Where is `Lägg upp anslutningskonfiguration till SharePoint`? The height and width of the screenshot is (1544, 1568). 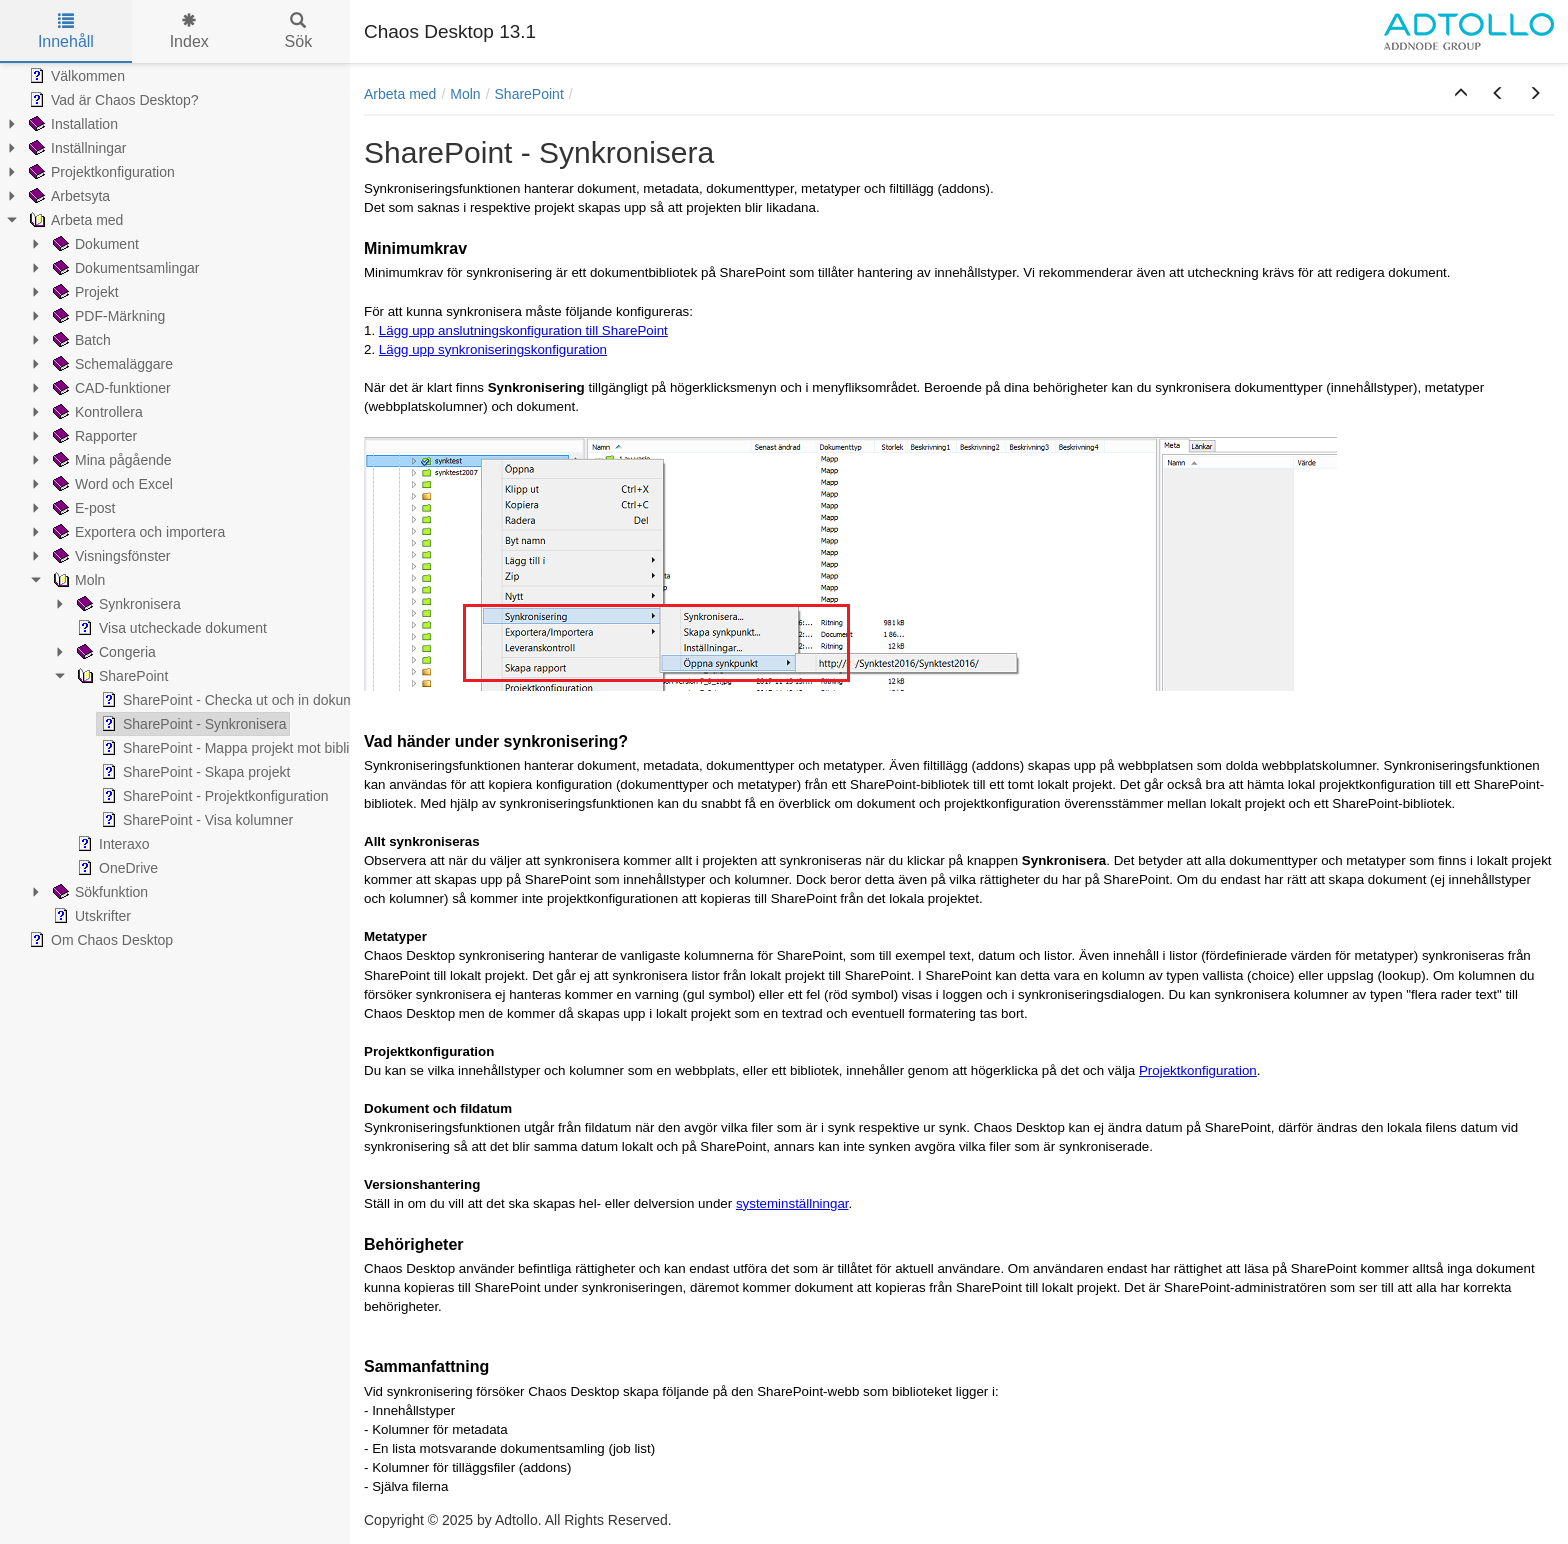
Lägg upp anslutningskonfiguration till SharePoint is located at coordinates (523, 330).